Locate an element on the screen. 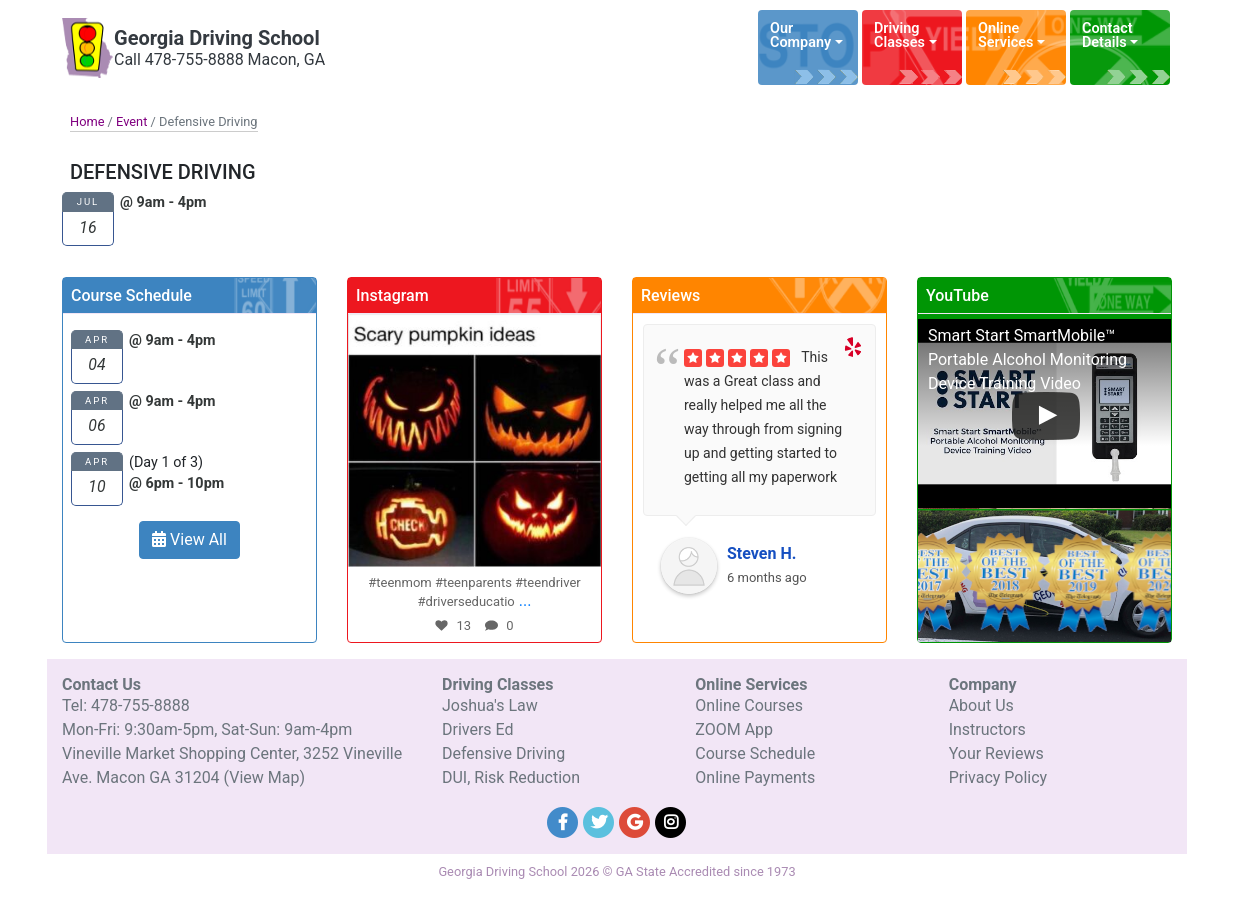 The height and width of the screenshot is (897, 1234). Instructors is located at coordinates (987, 729).